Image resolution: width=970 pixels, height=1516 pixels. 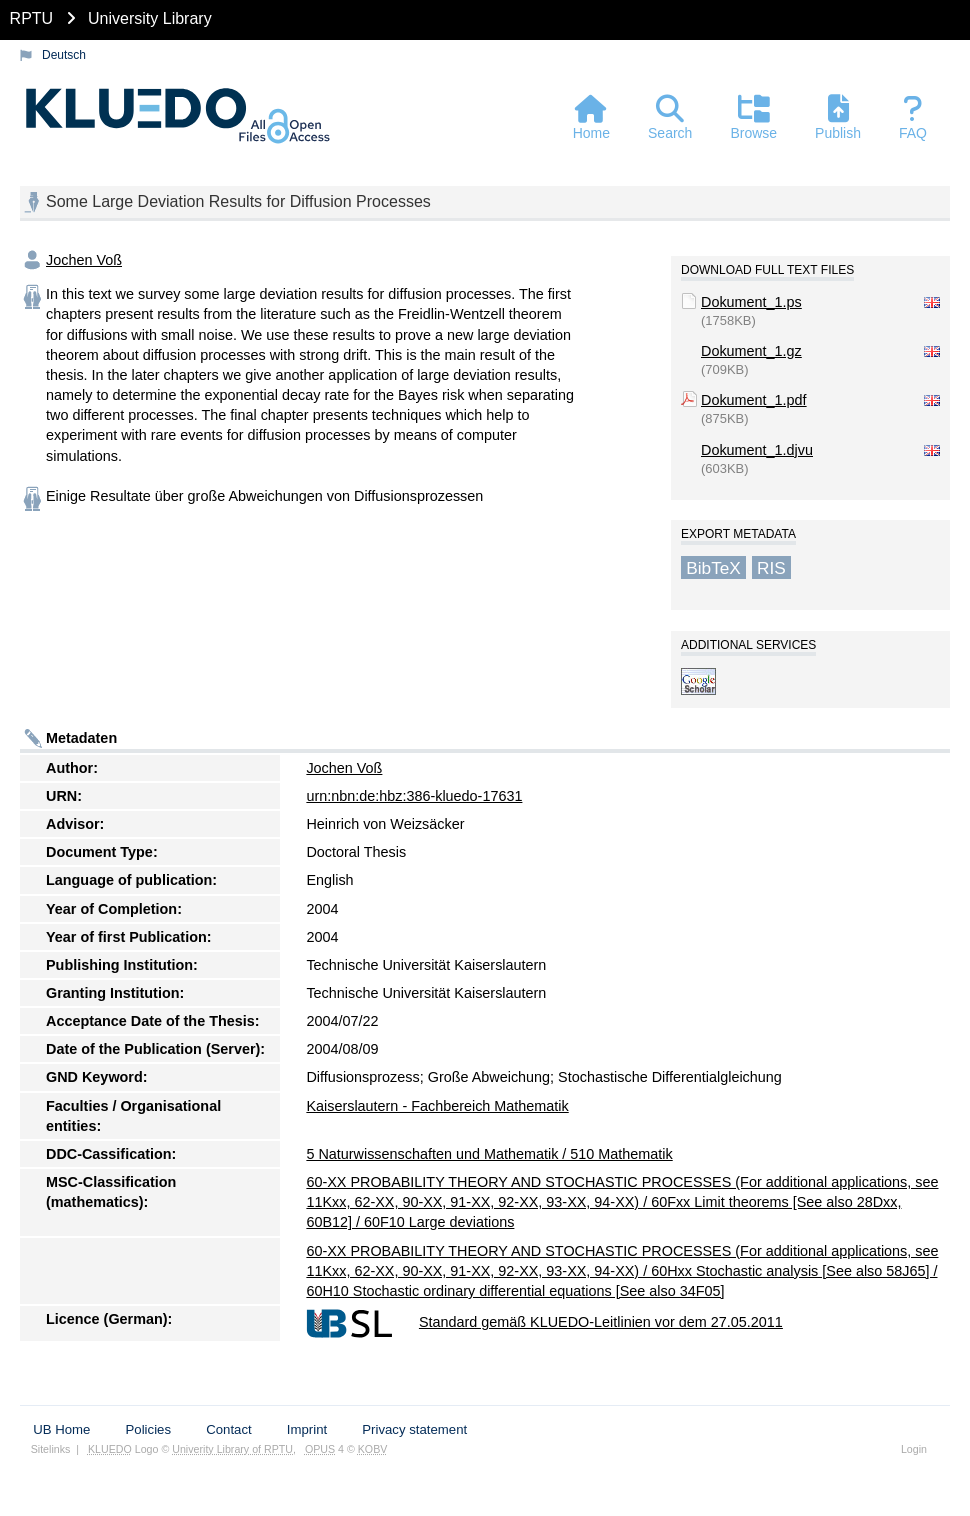 I want to click on Jochen Voß, so click(x=84, y=260).